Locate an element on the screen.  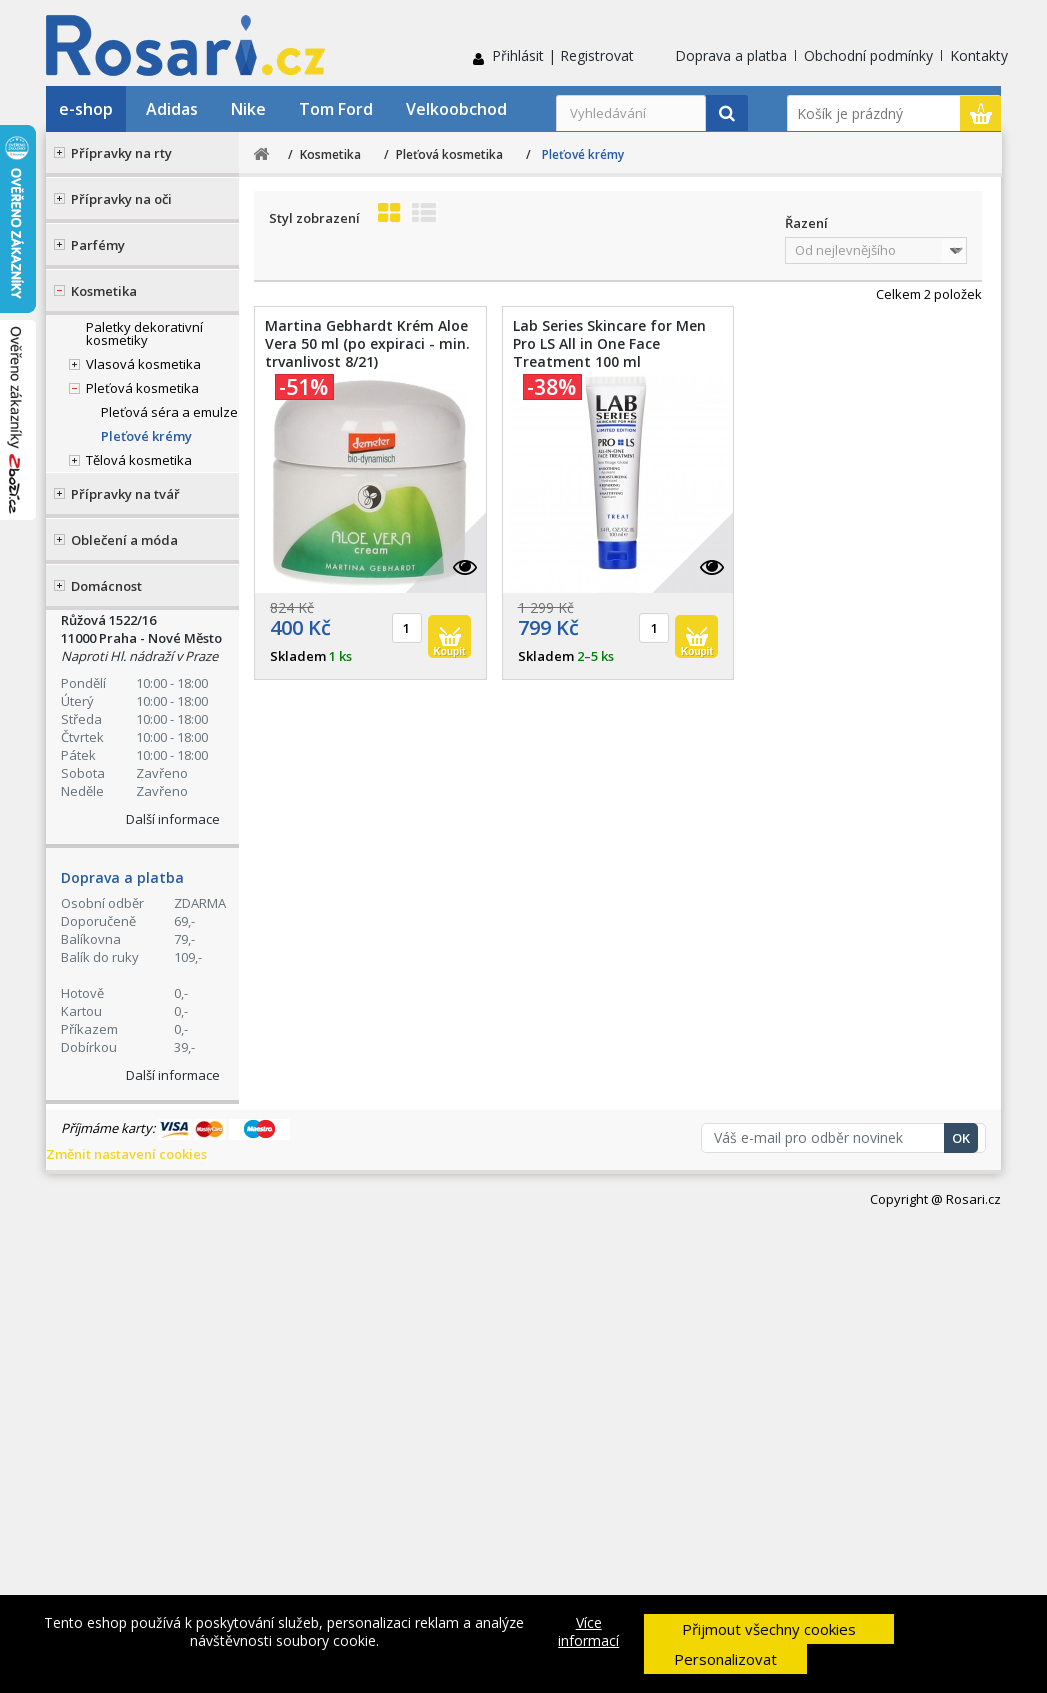
Kontakty is located at coordinates (979, 55).